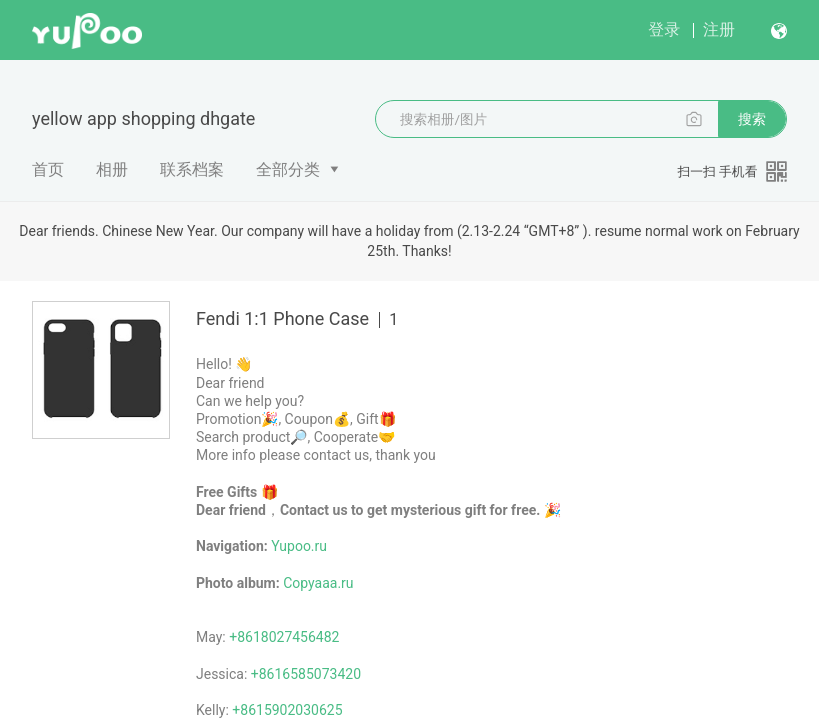  Describe the element at coordinates (719, 29) in the screenshot. I see `注册` at that location.